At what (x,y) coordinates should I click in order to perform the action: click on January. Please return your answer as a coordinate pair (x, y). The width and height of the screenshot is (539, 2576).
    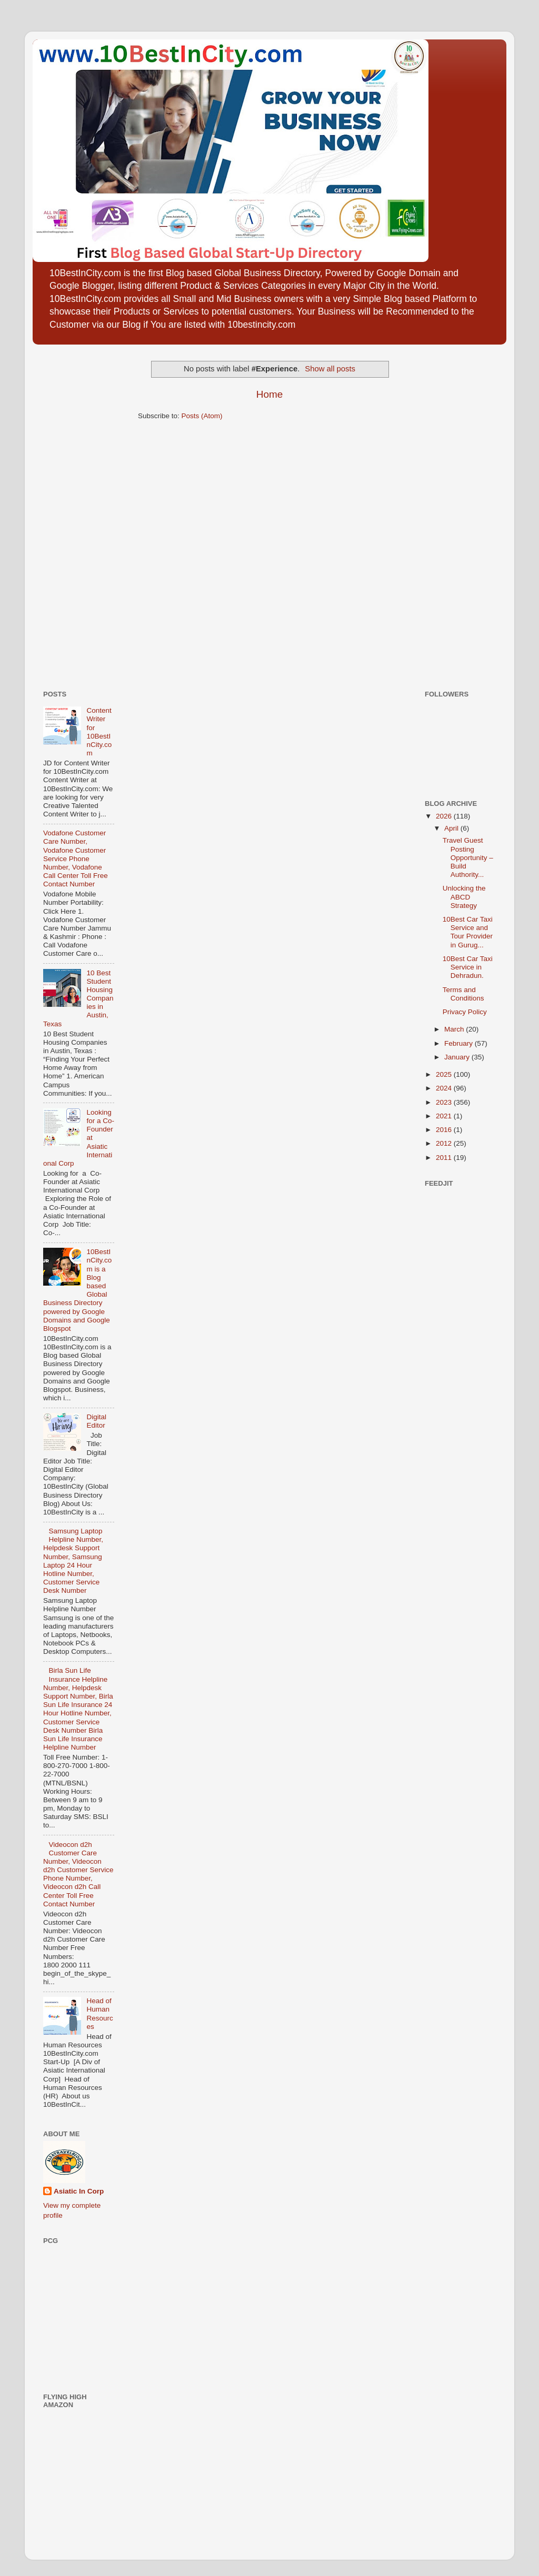
    Looking at the image, I should click on (458, 1057).